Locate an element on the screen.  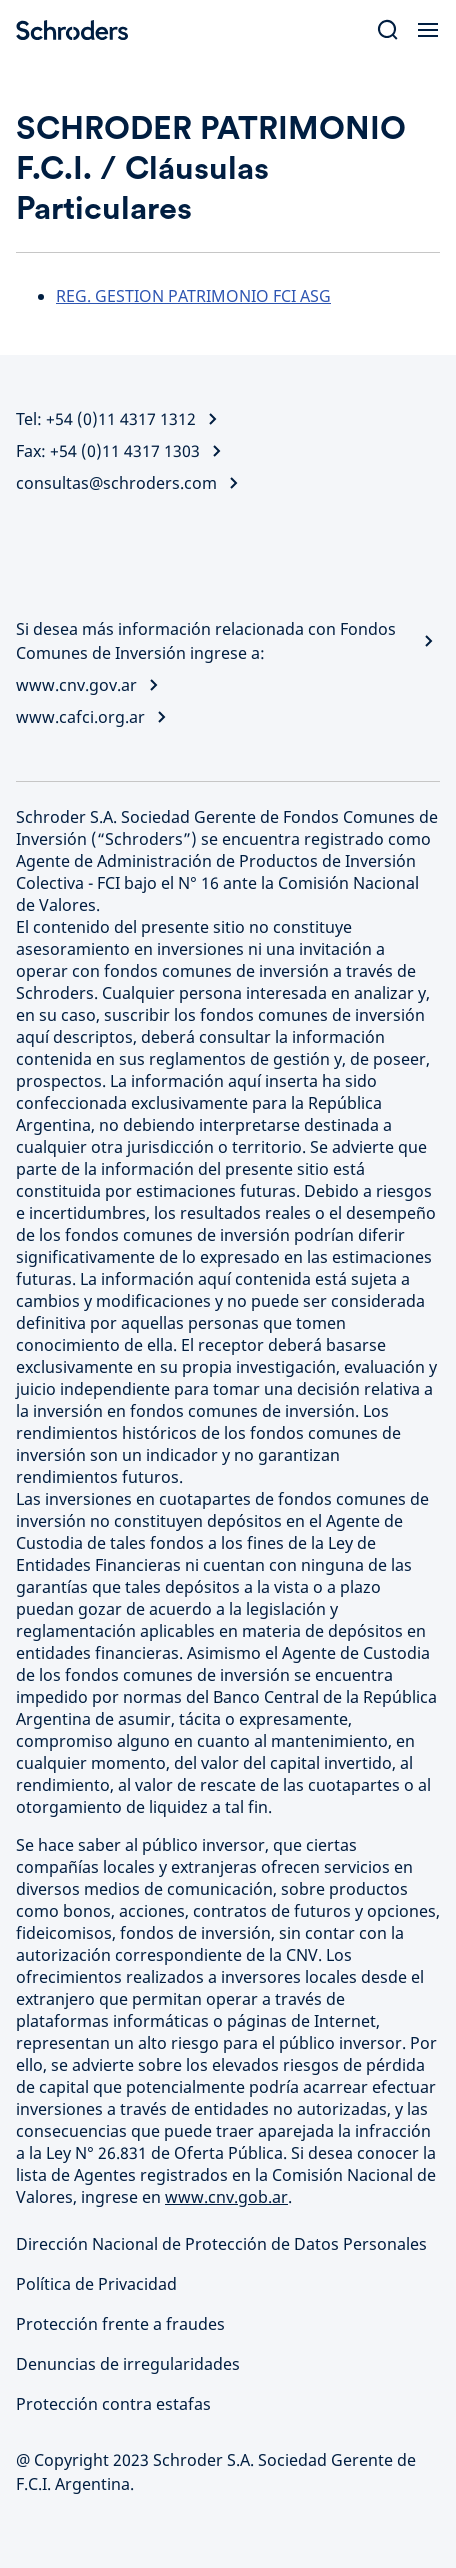
[Search] is located at coordinates (388, 30).